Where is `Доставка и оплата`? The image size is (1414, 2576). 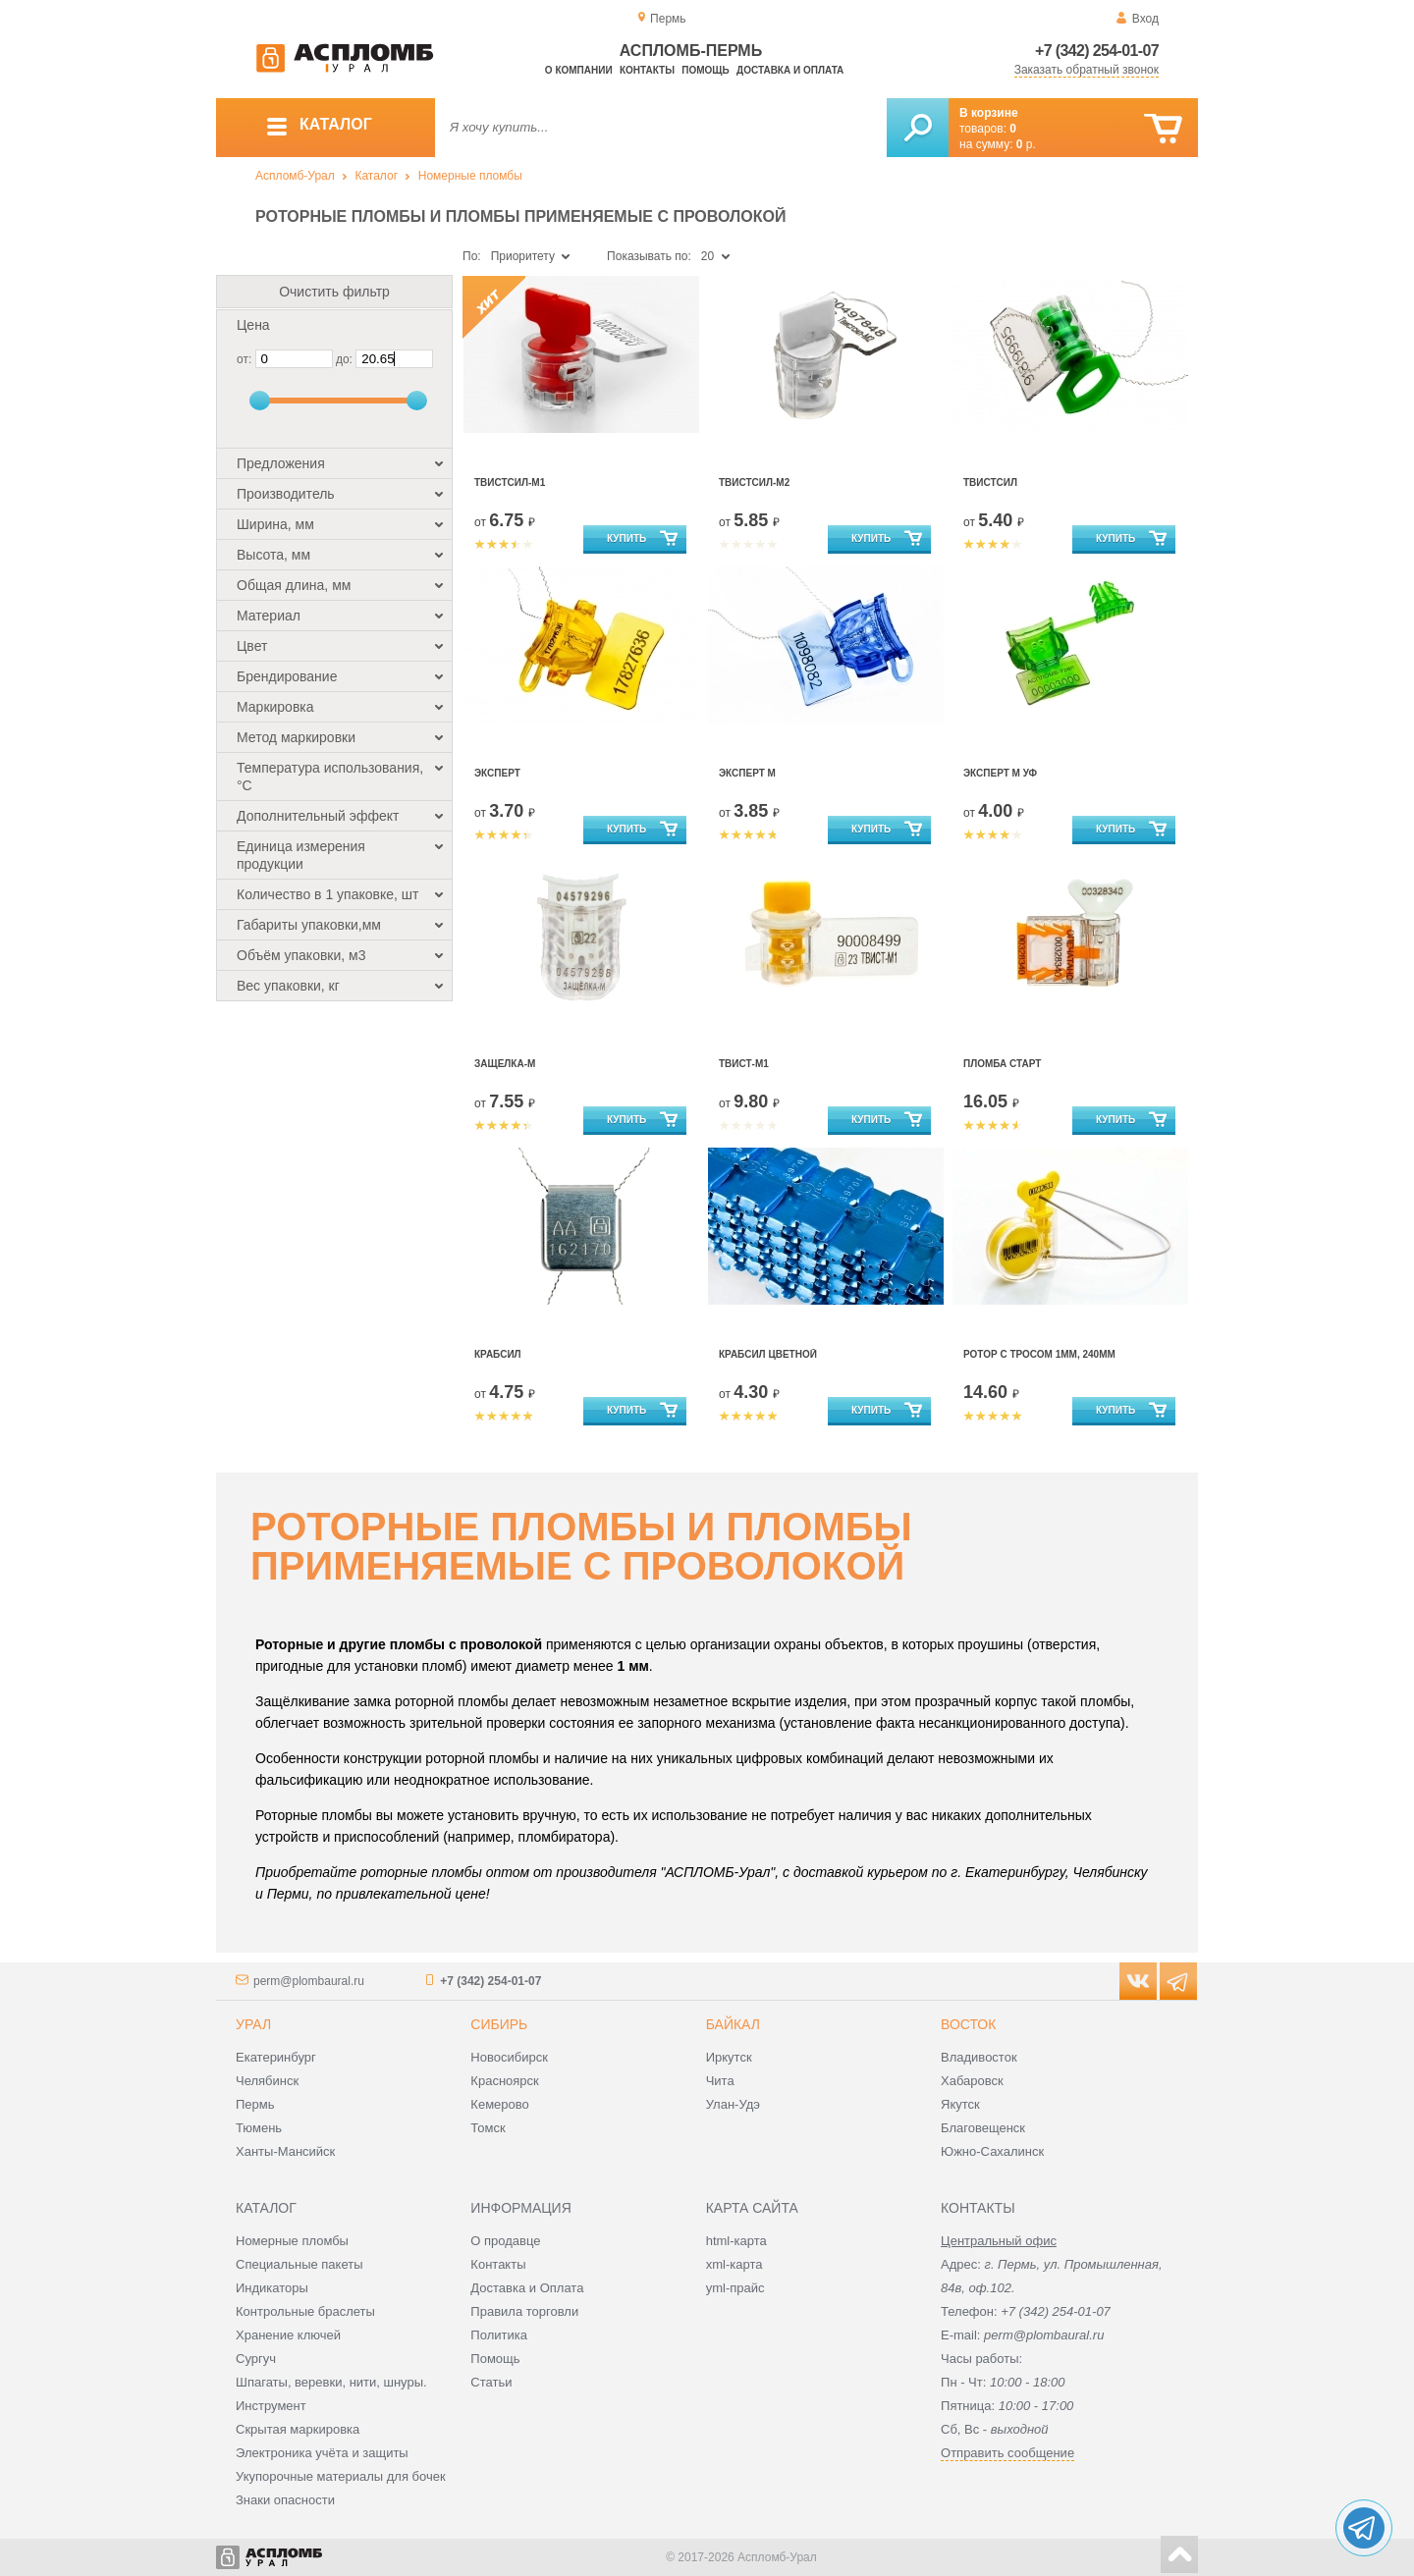 Доставка и оплата is located at coordinates (789, 70).